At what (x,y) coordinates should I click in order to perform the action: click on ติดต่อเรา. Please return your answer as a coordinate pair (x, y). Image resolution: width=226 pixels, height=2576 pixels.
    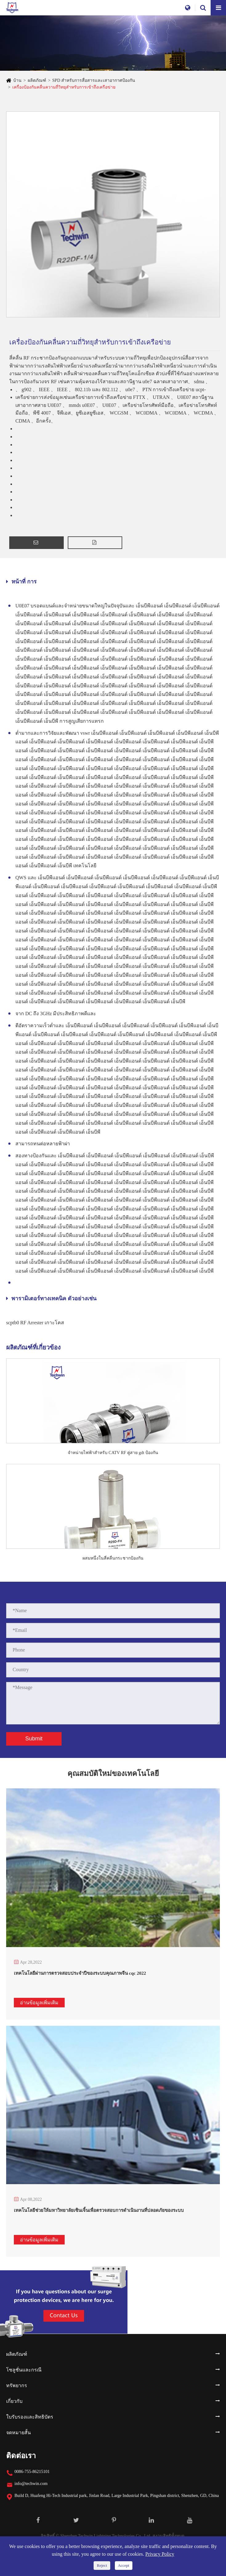
    Looking at the image, I should click on (21, 2456).